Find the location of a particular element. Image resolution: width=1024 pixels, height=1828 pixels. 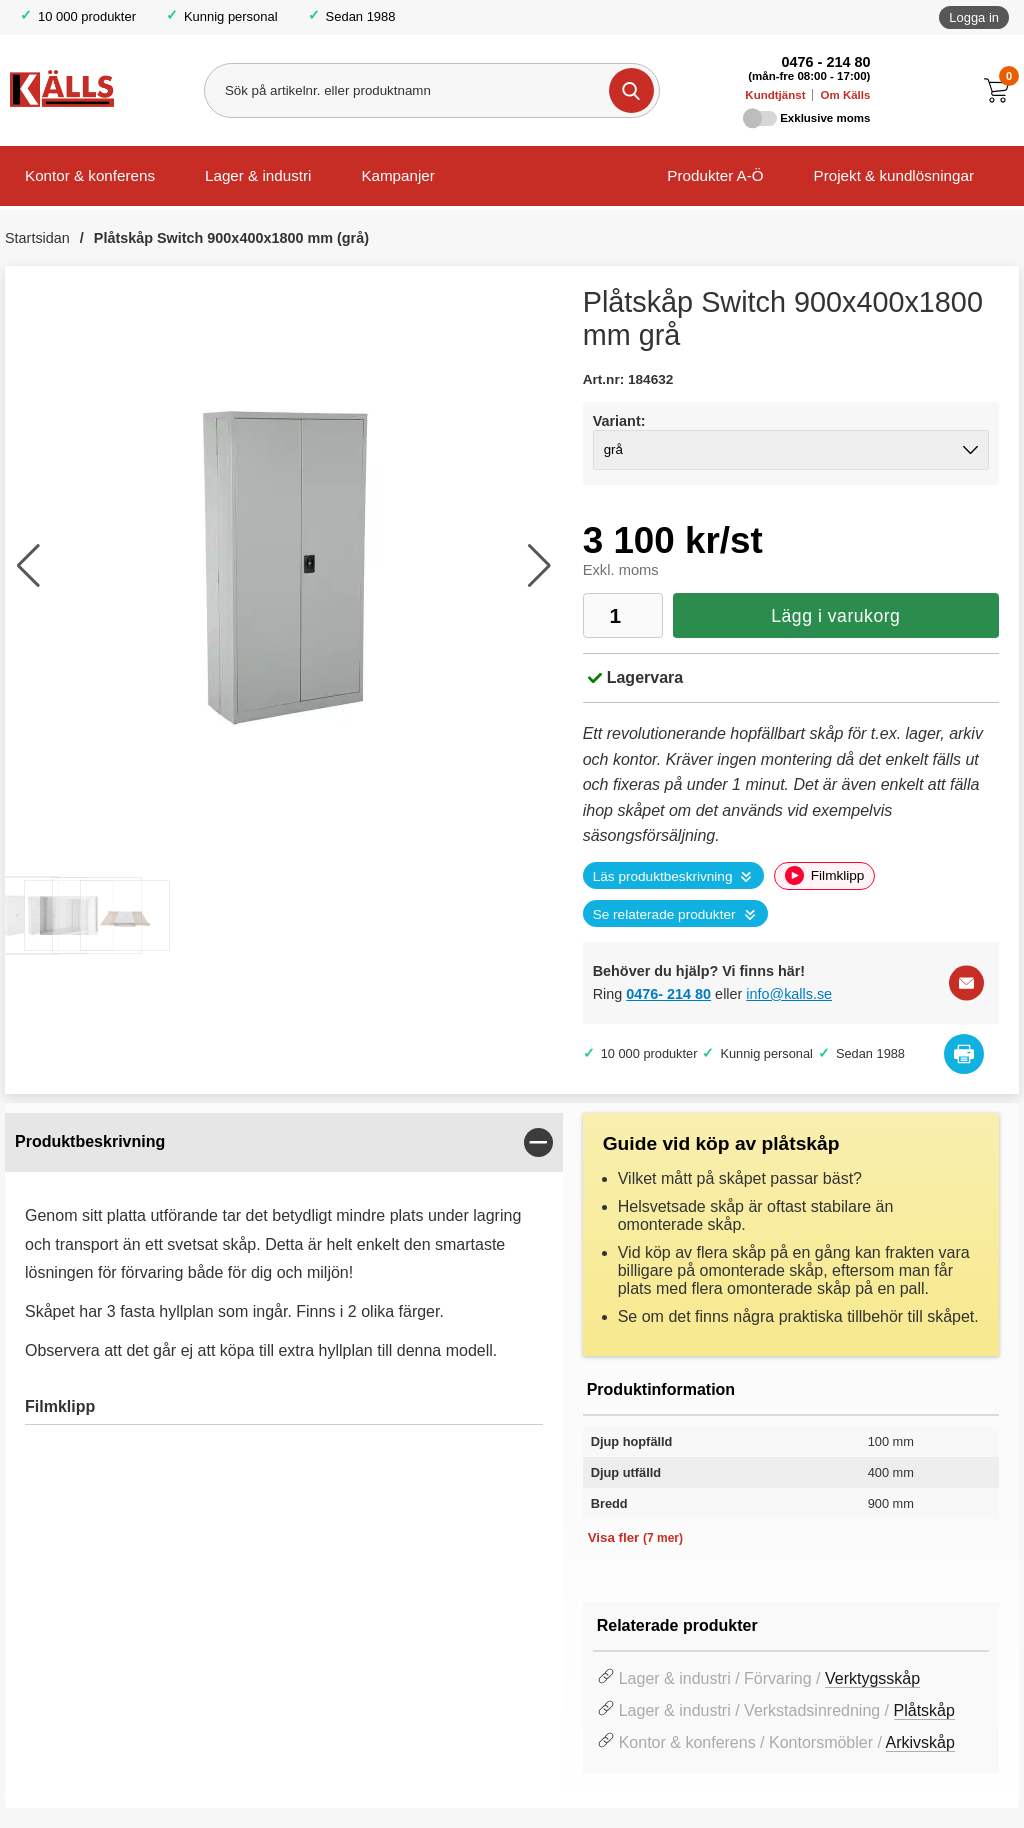

Filmklipp is located at coordinates (824, 875).